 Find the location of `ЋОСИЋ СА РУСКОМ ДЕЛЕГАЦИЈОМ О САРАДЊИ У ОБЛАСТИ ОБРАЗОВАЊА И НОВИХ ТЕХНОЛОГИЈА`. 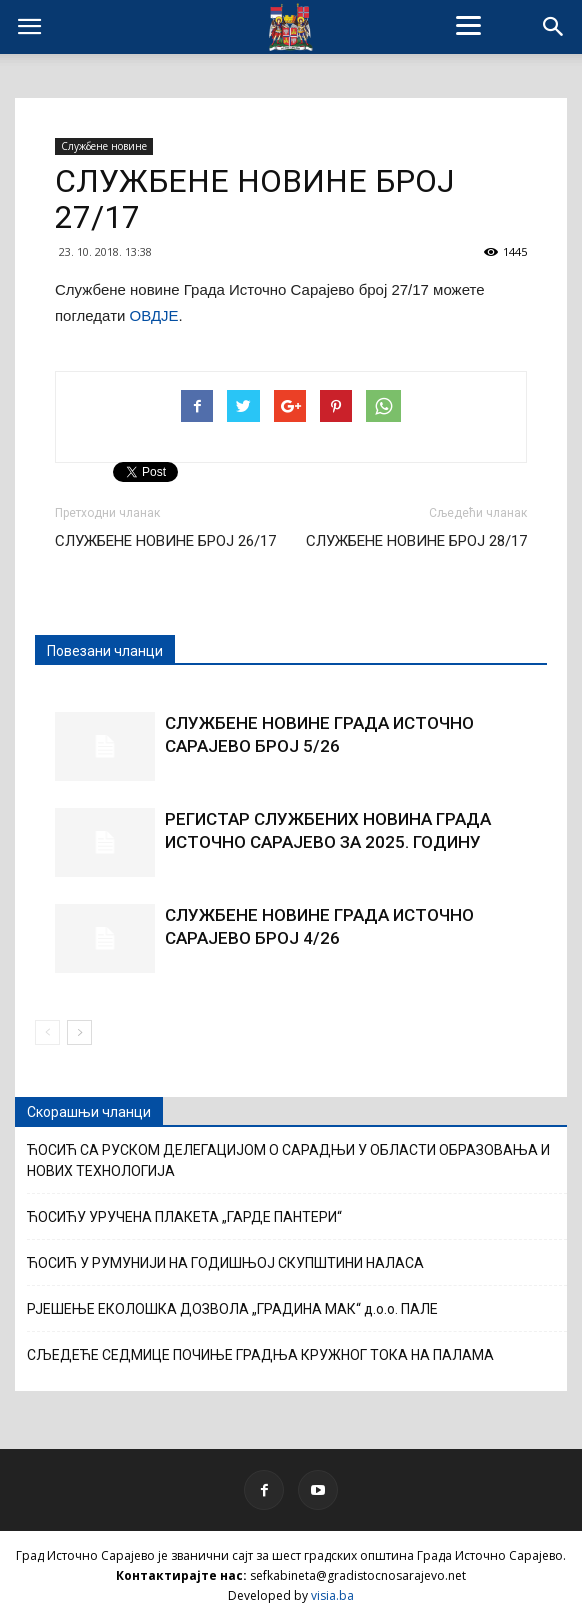

ЋОСИЋ СА РУСКОМ ДЕЛЕГАЦИЈОМ О САРАДЊИ У ОБЛАСТИ ОБРАЗОВАЊА И НОВИХ ТЕХНОЛОГИЈА is located at coordinates (288, 1160).